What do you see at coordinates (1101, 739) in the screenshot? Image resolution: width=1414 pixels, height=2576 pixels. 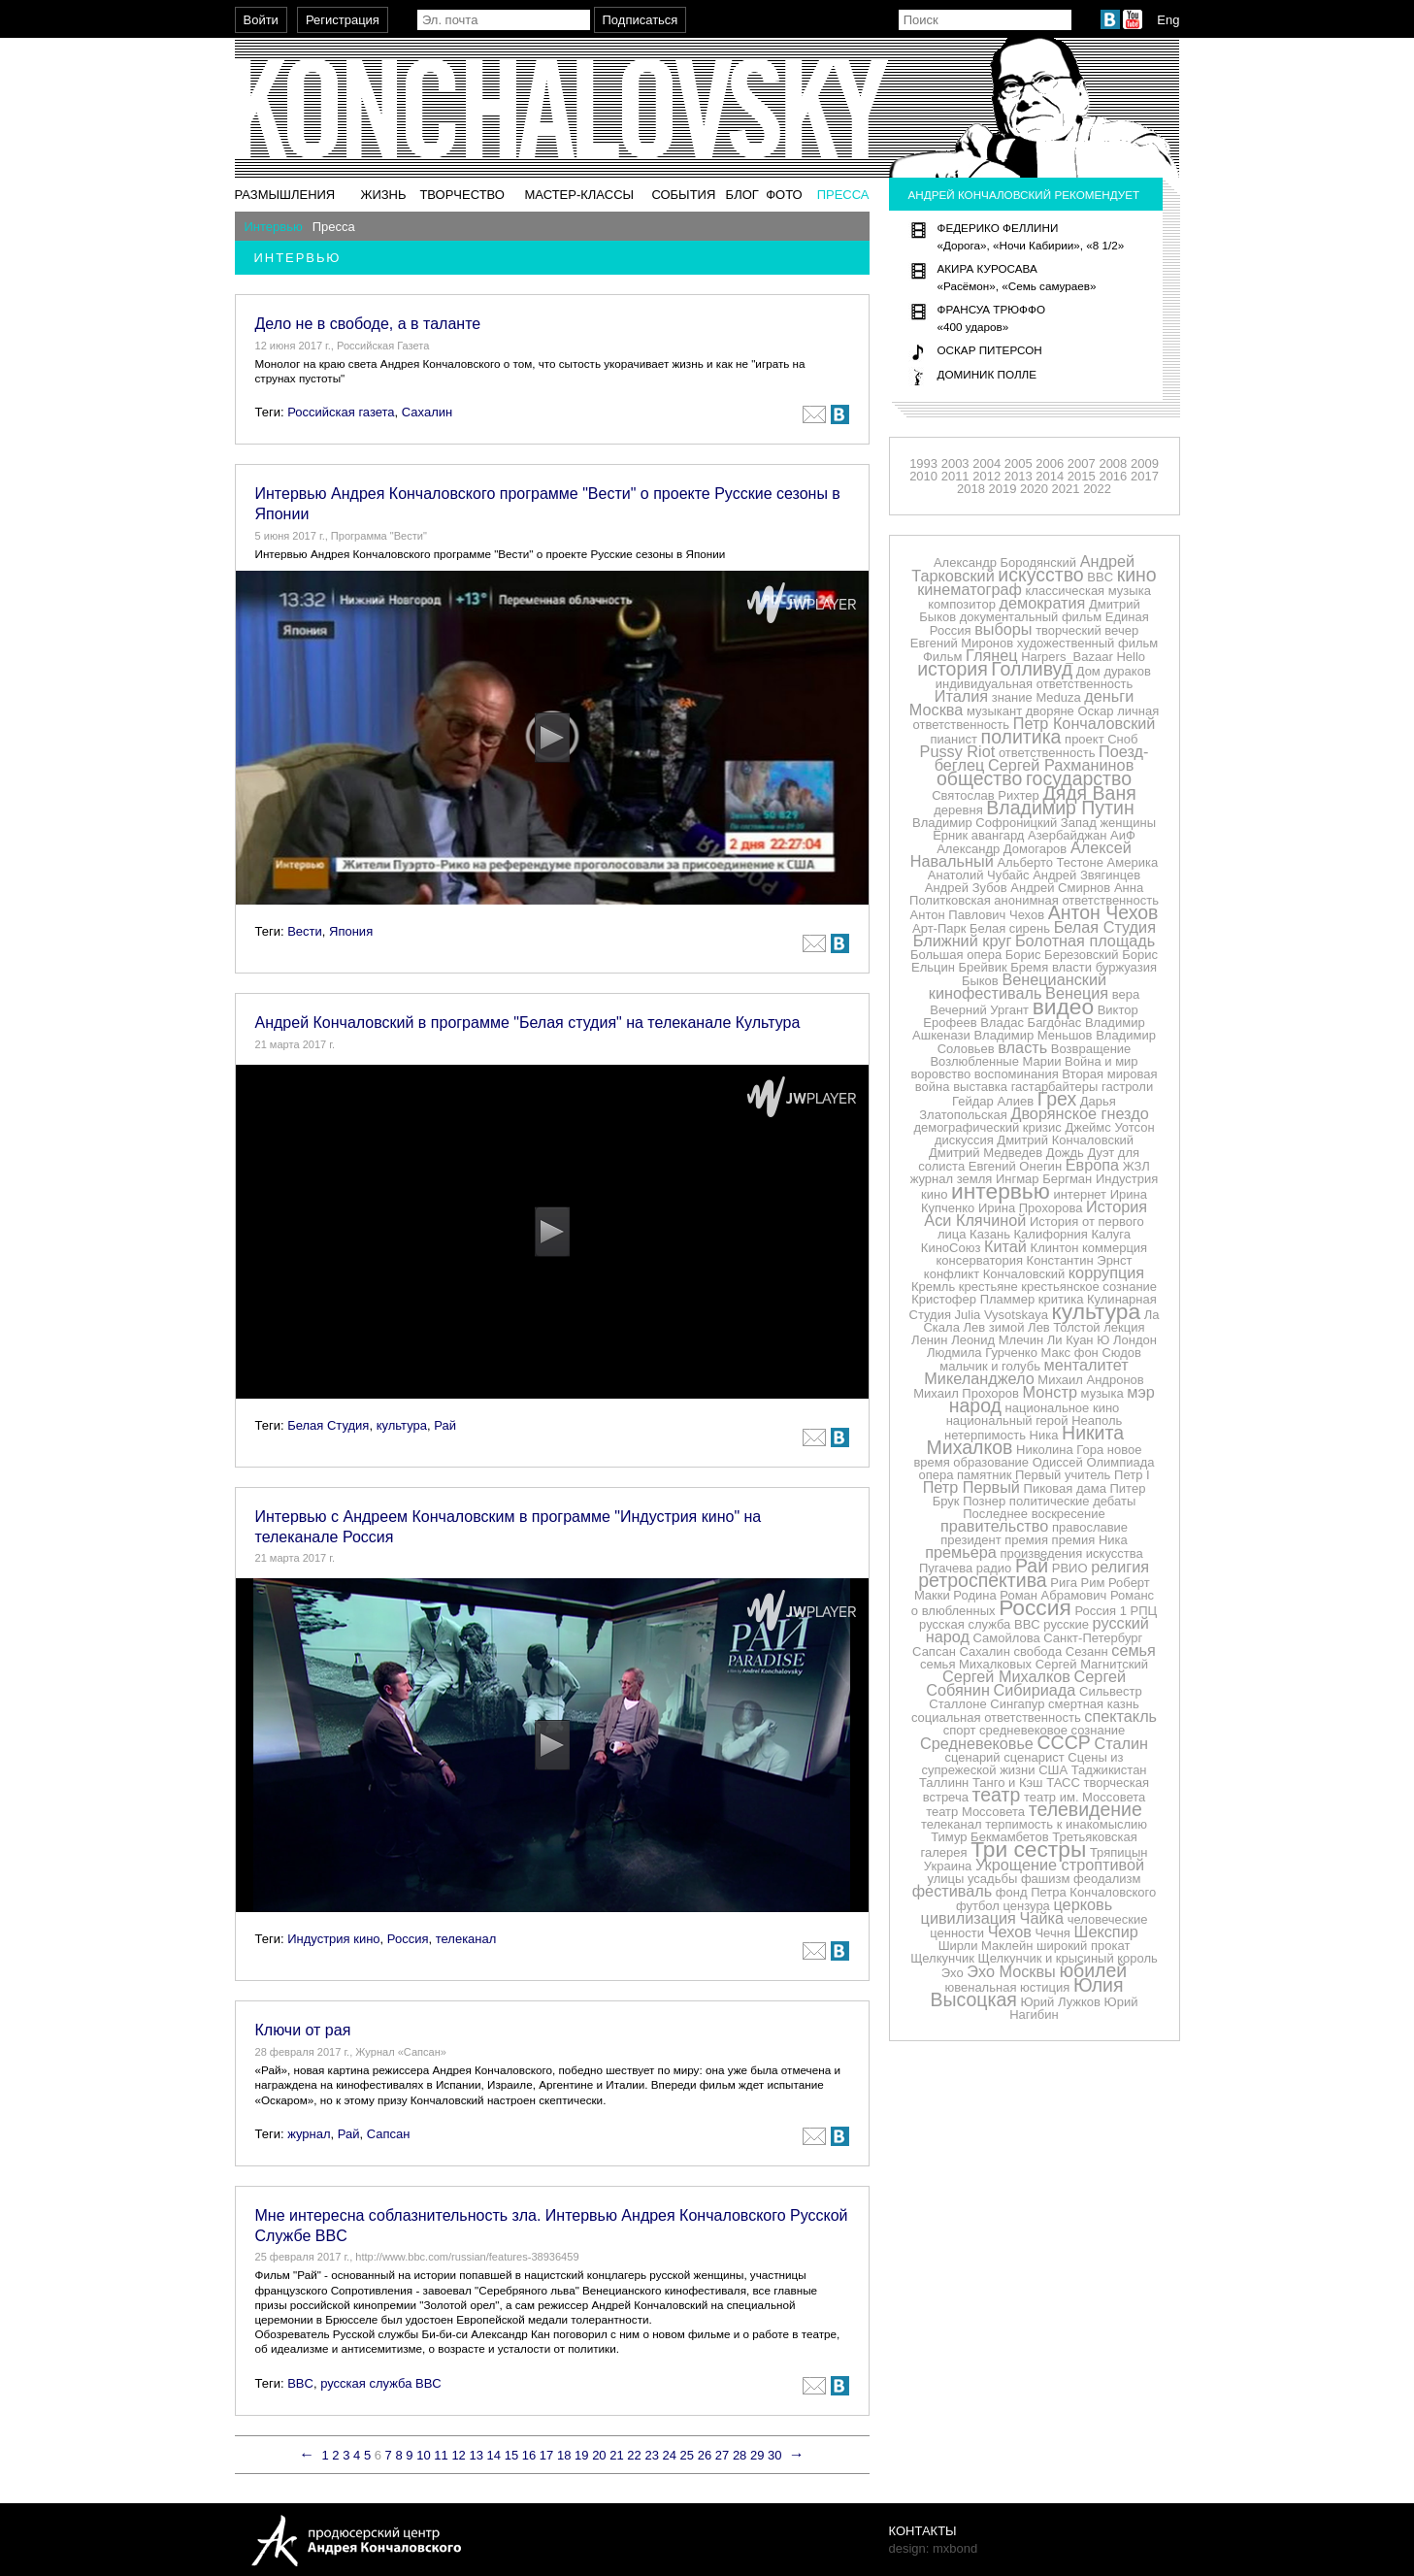 I see `проект Сноб` at bounding box center [1101, 739].